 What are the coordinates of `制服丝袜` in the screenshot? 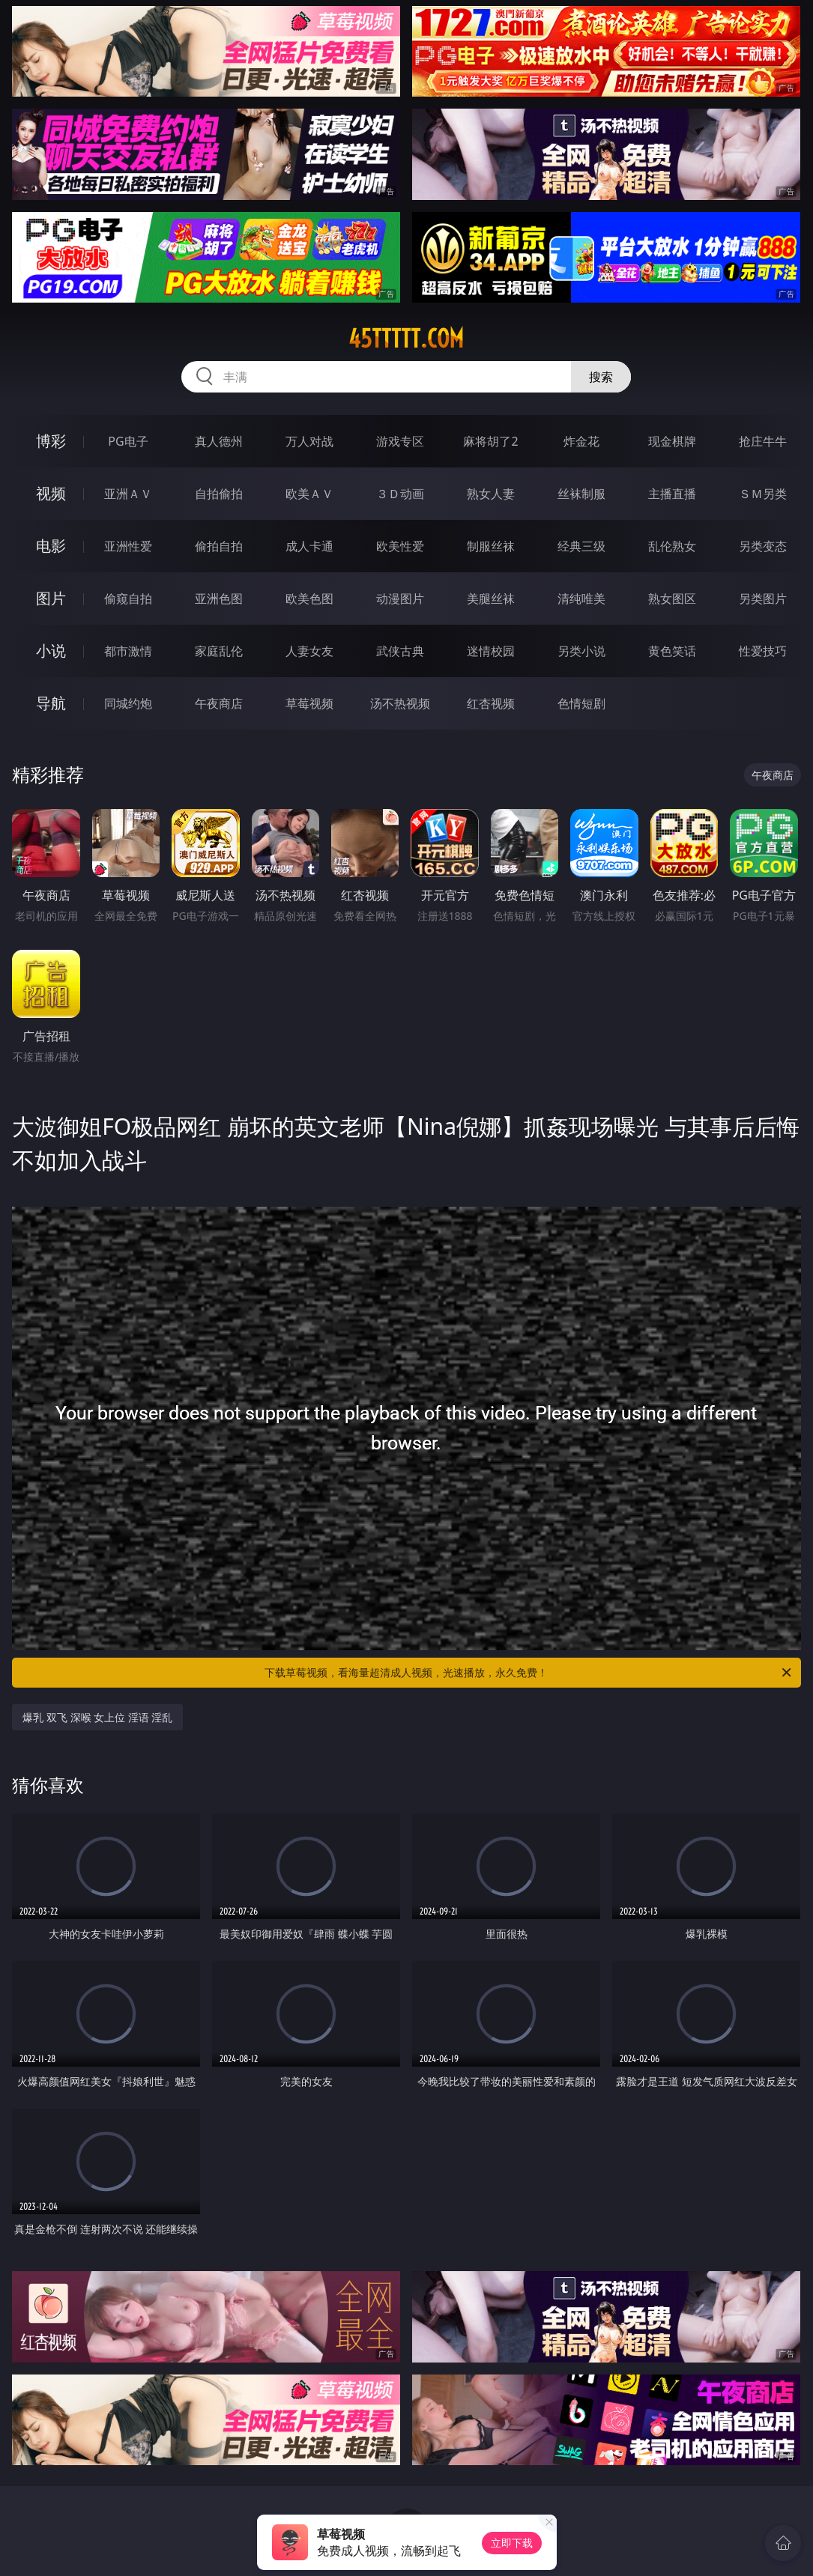 It's located at (491, 546).